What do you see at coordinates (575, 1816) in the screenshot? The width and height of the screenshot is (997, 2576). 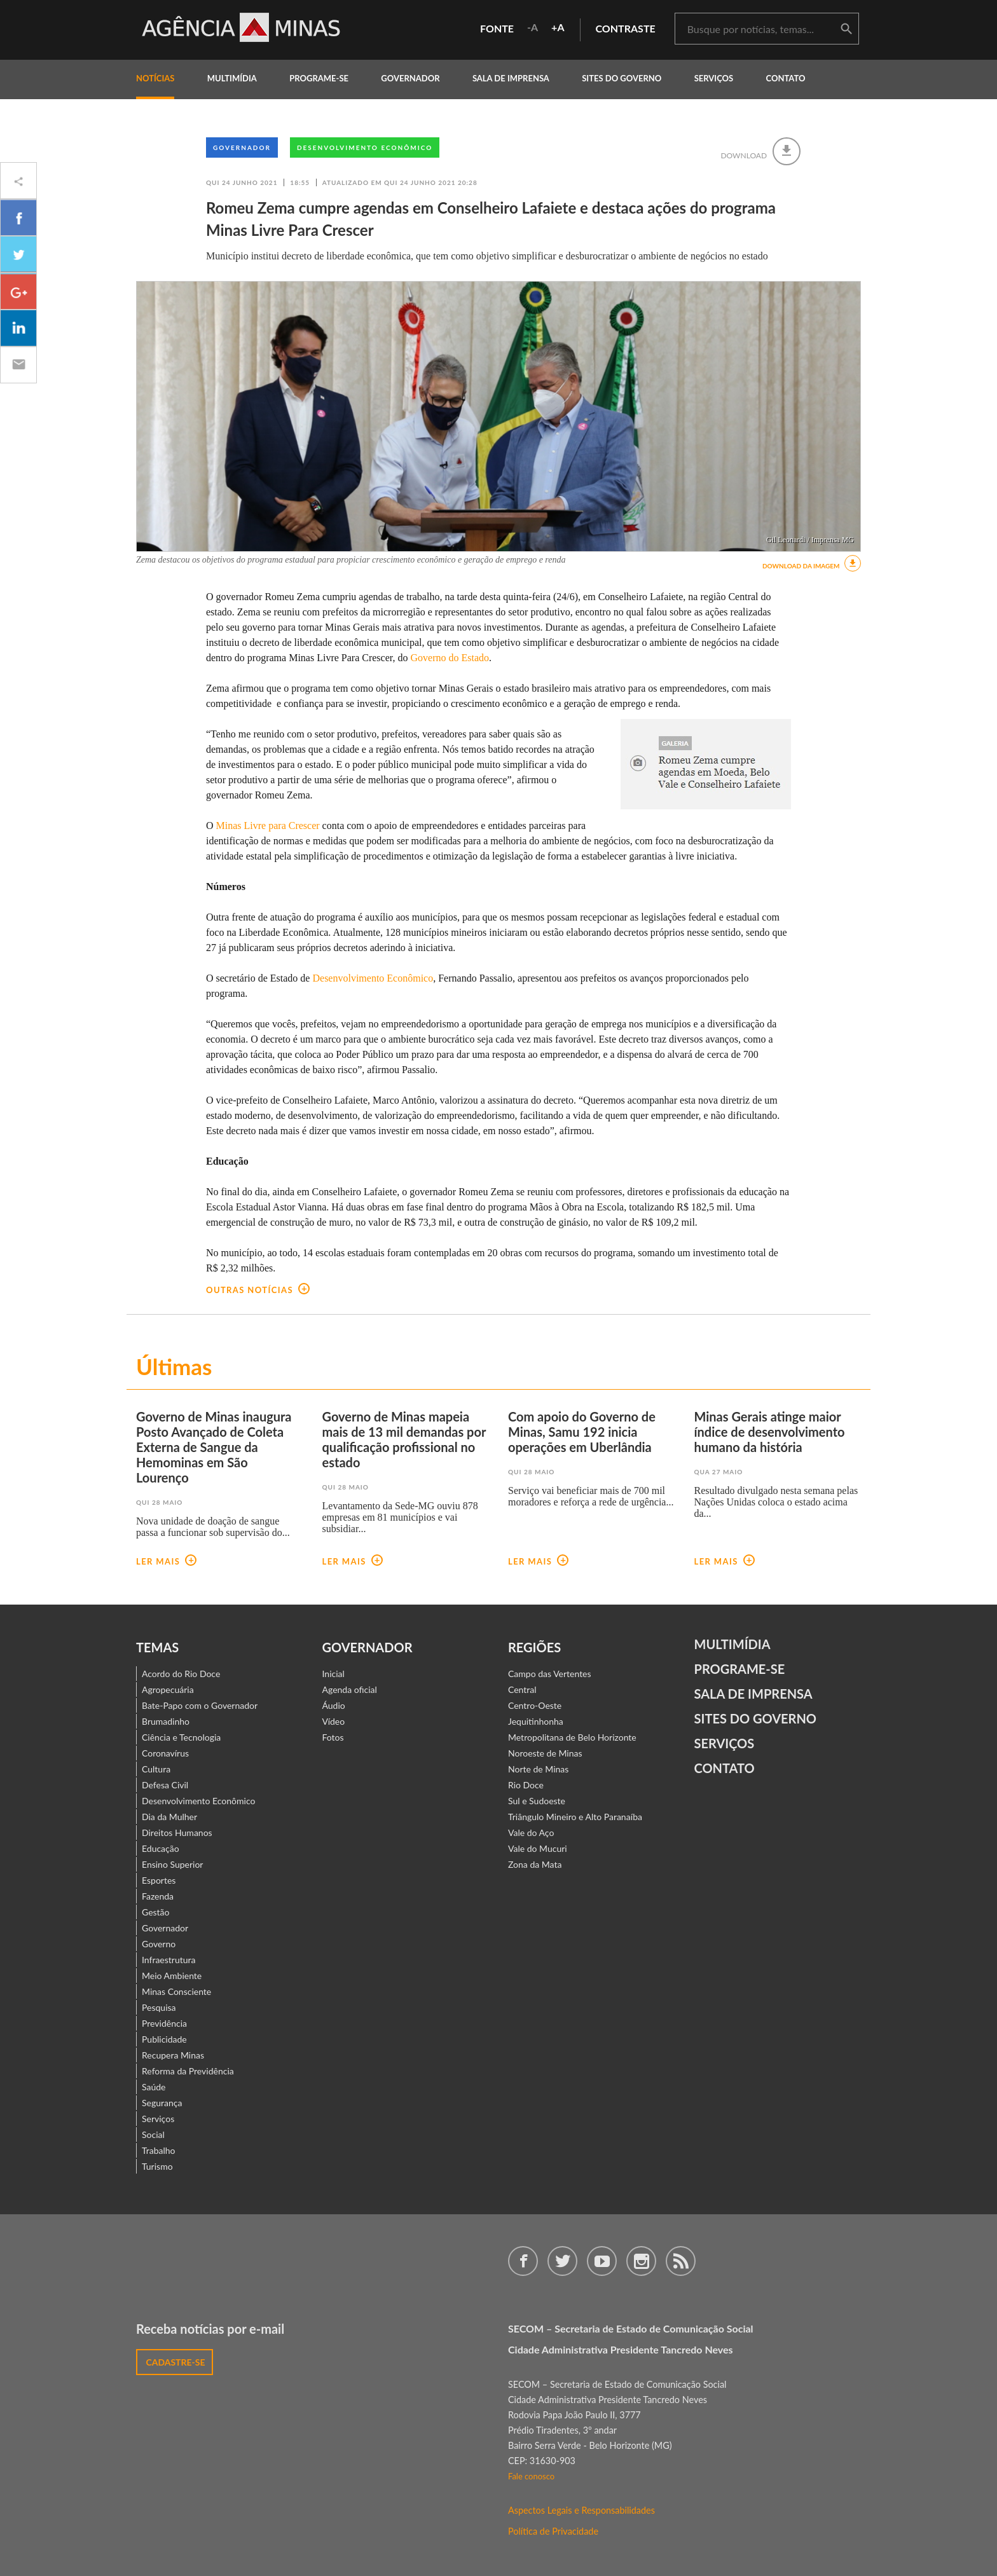 I see `Triângulo Mineiro e Alto Paranaíba` at bounding box center [575, 1816].